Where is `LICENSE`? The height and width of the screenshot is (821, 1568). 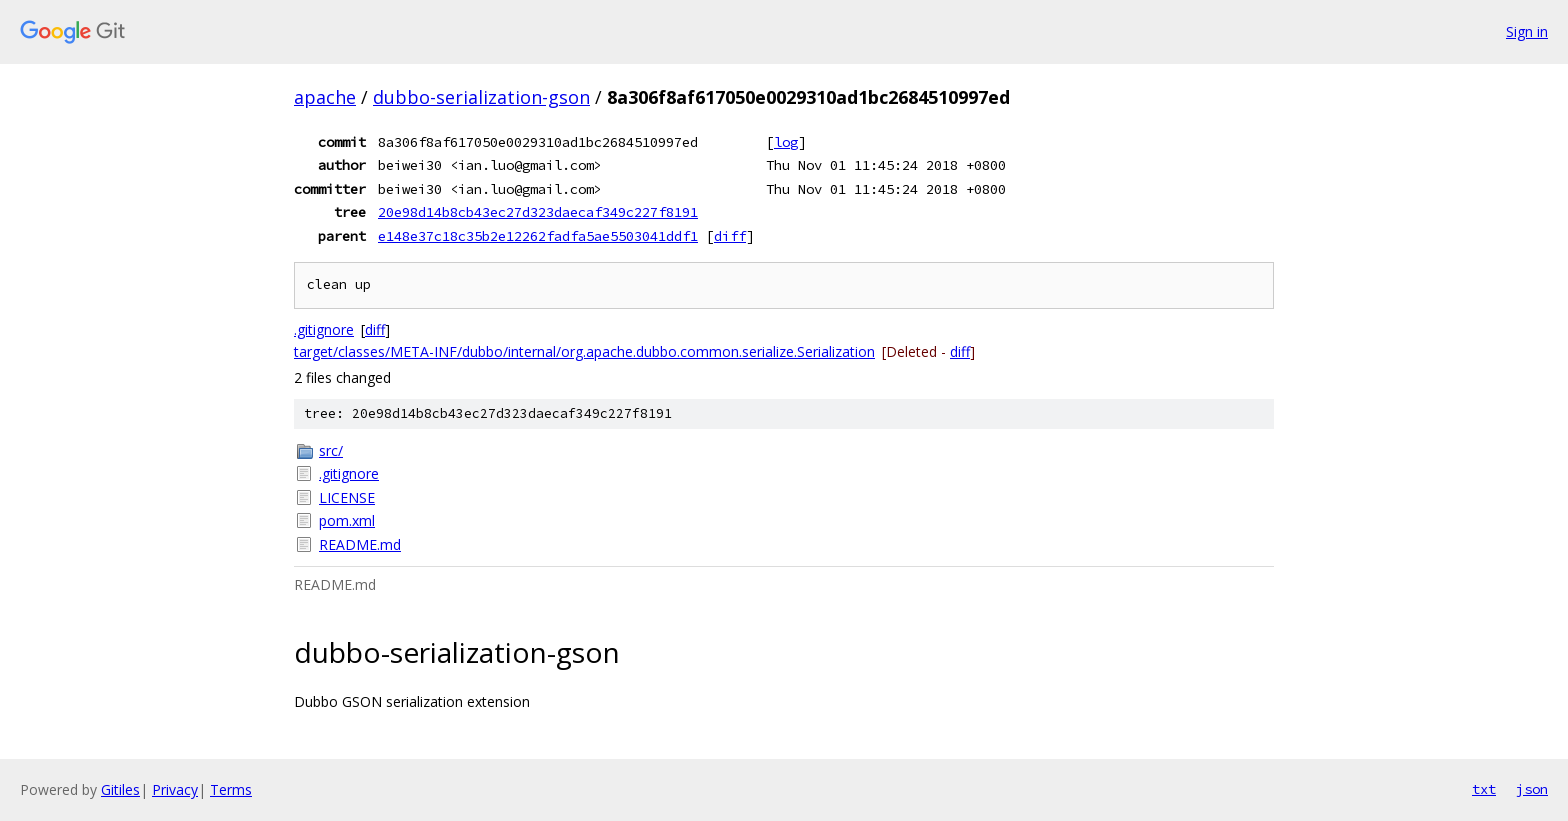 LICENSE is located at coordinates (347, 497).